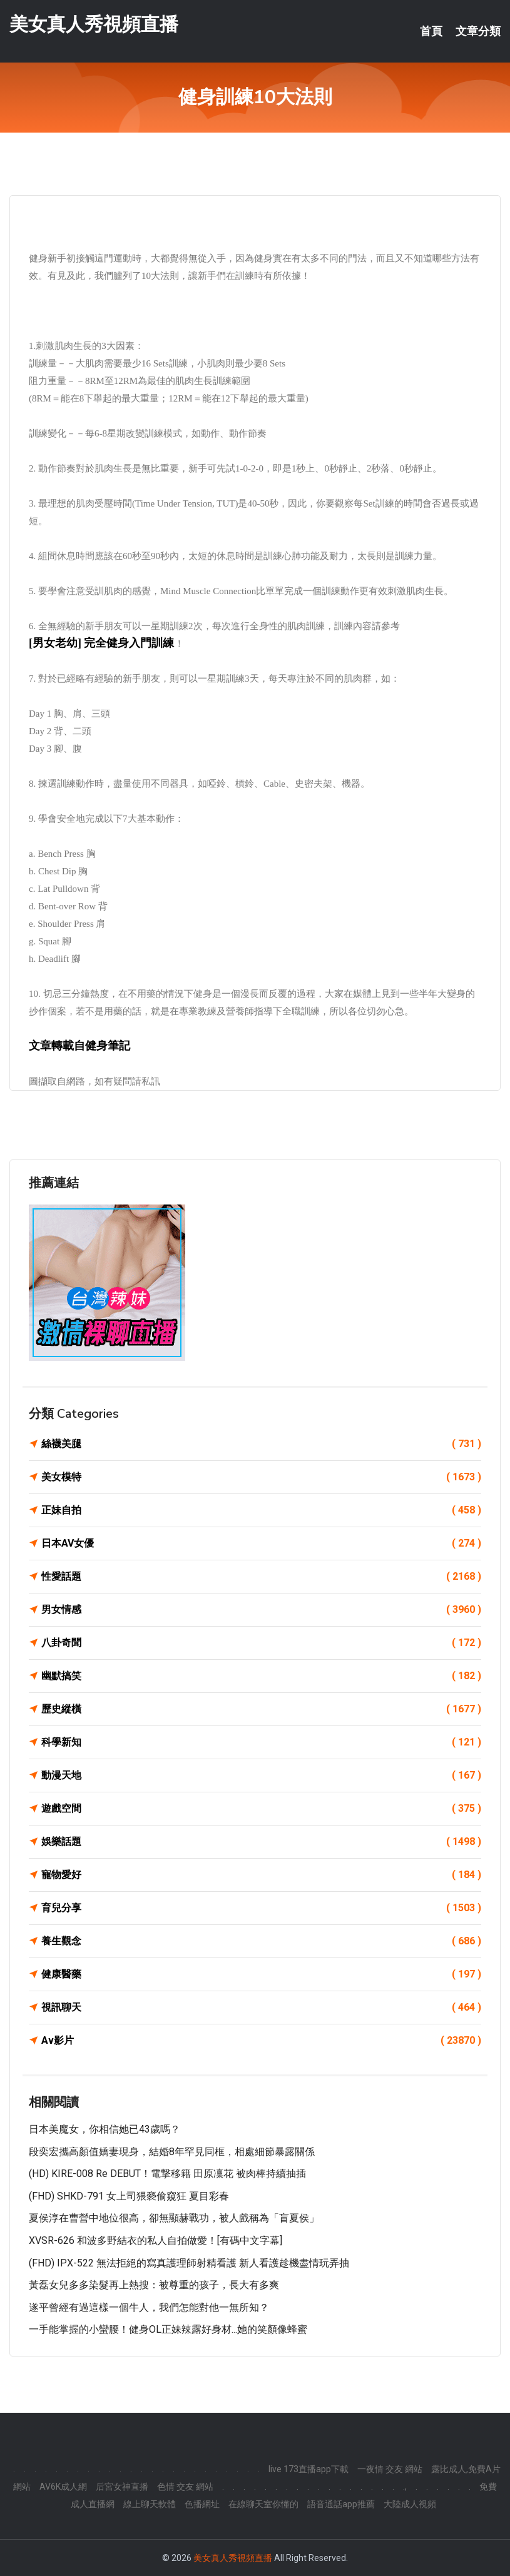  What do you see at coordinates (261, 1676) in the screenshot?
I see `幽默搞笑` at bounding box center [261, 1676].